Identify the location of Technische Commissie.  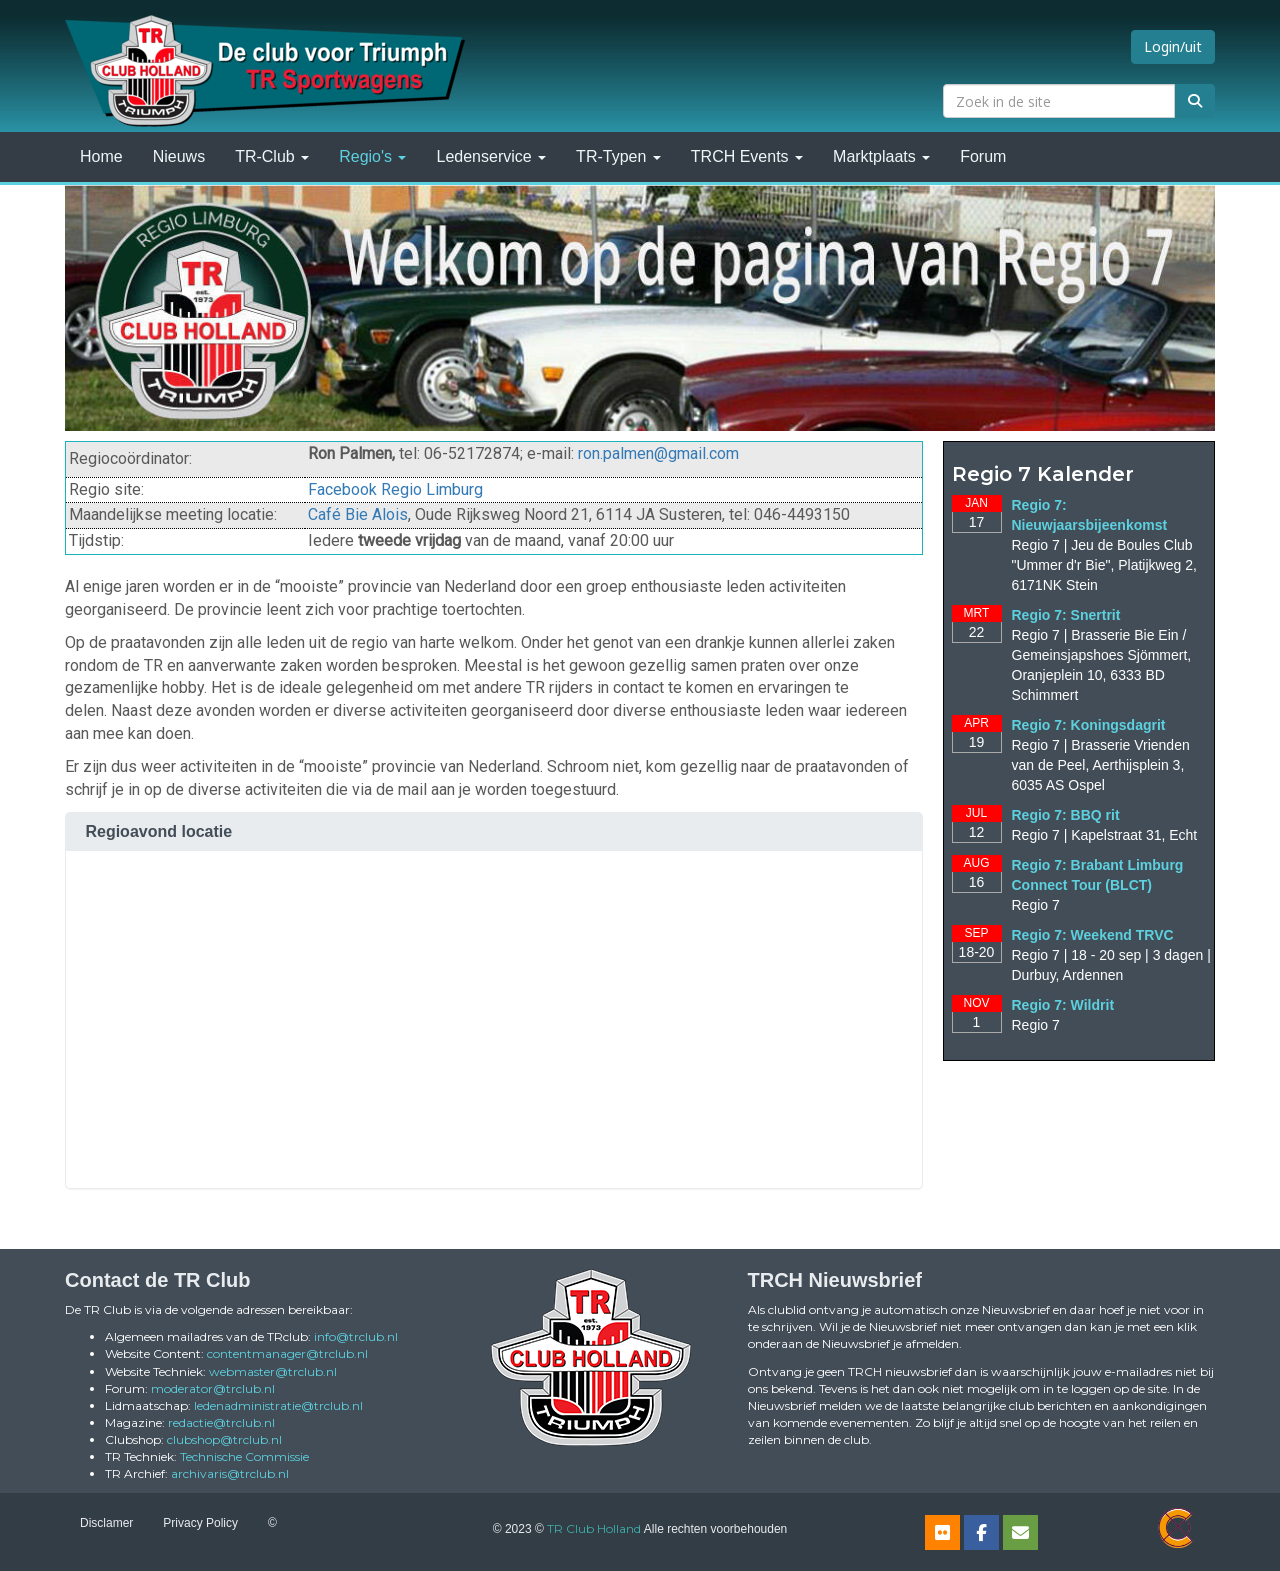
(244, 1456).